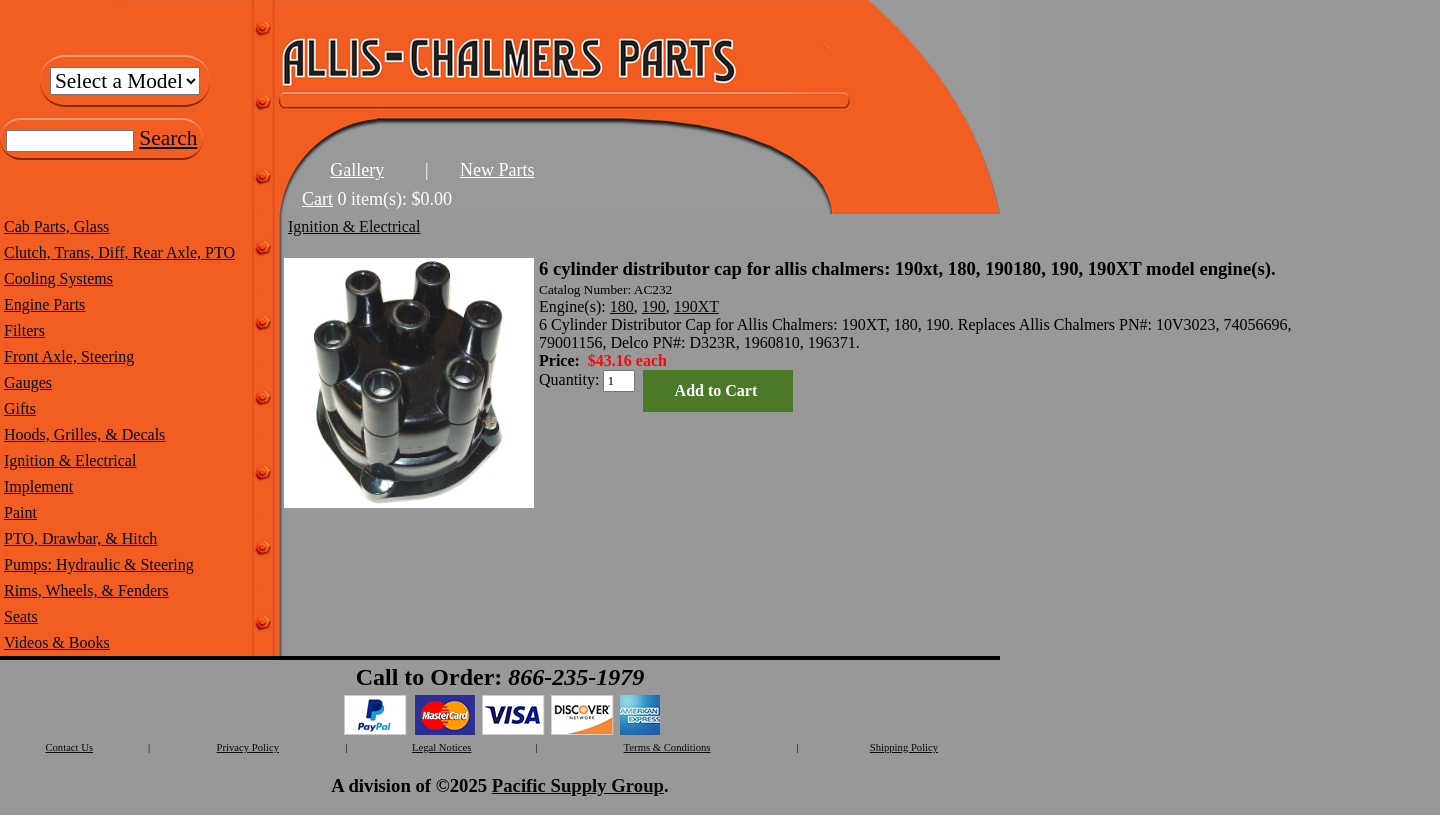 The image size is (1440, 815). What do you see at coordinates (441, 747) in the screenshot?
I see `Legal Notices` at bounding box center [441, 747].